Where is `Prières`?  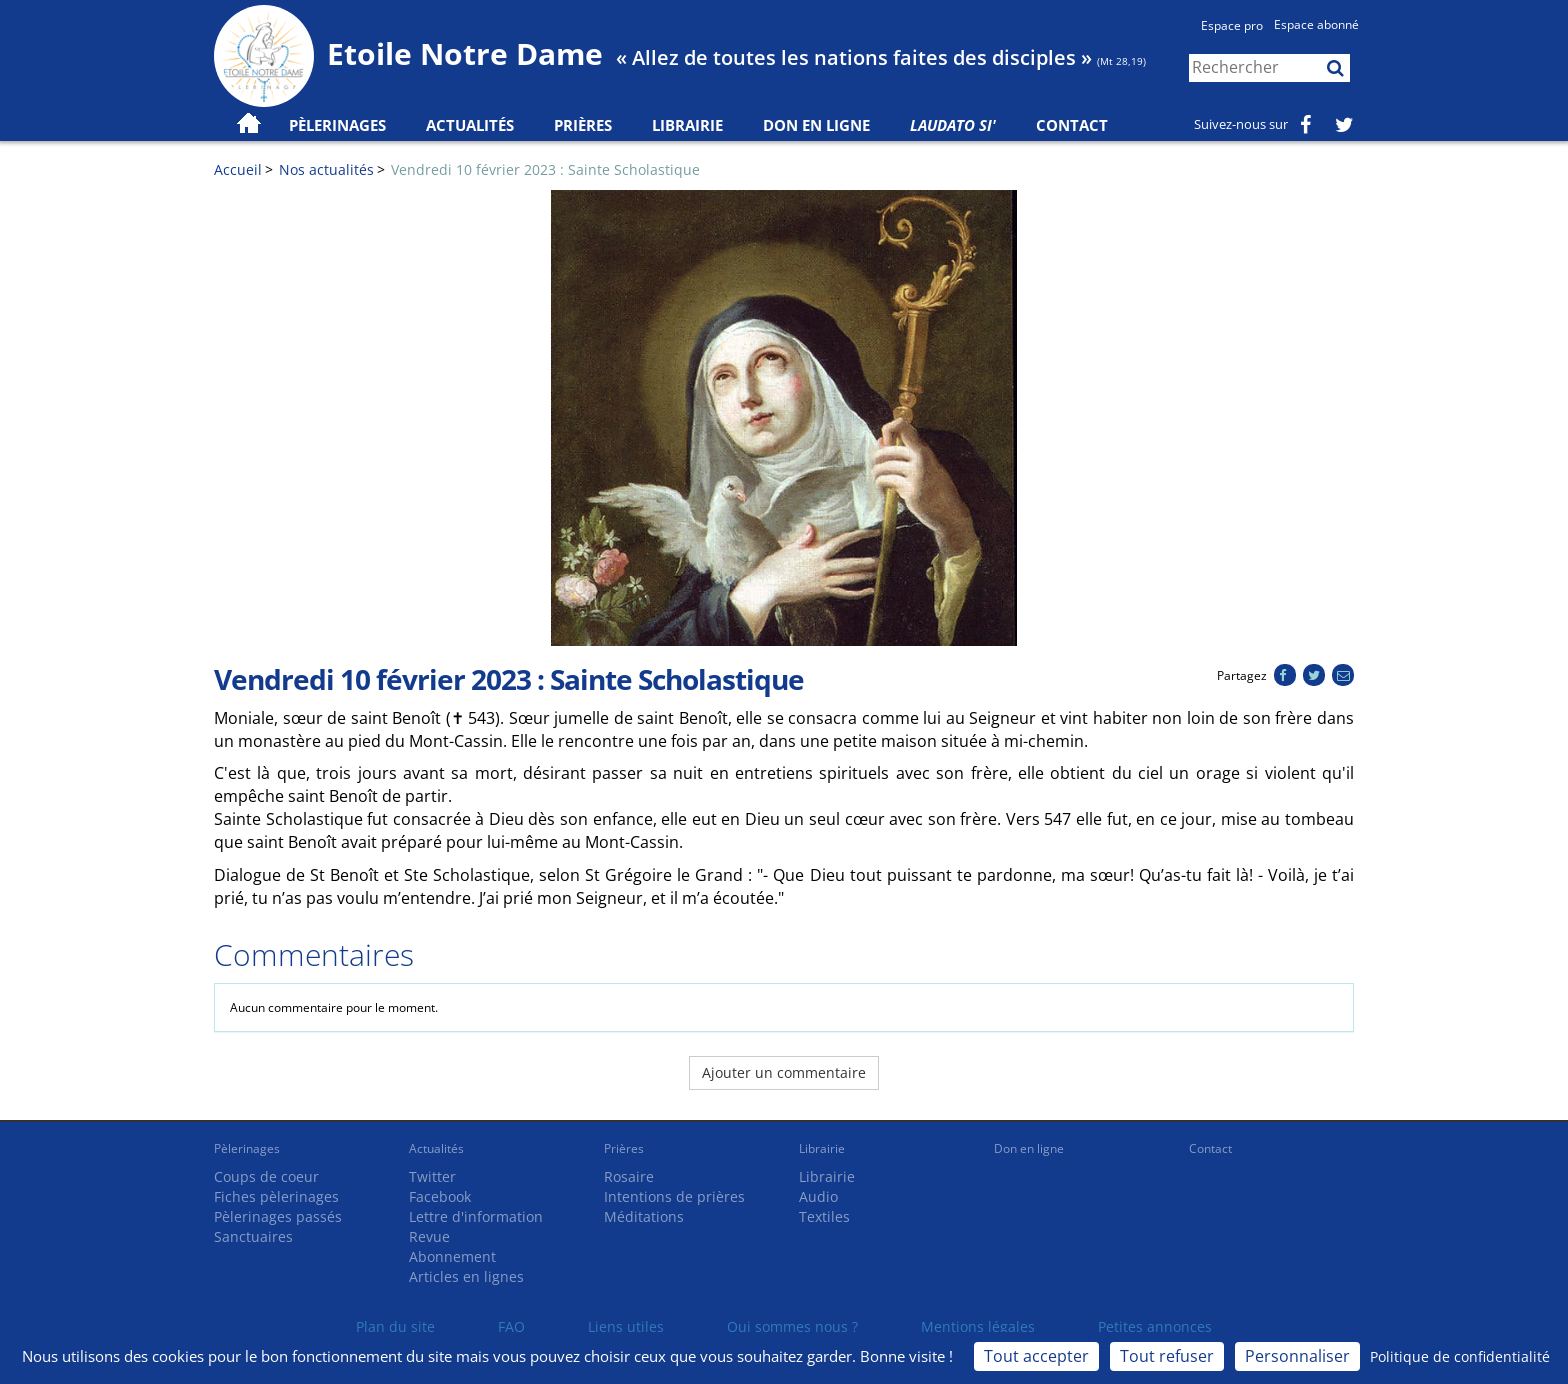 Prières is located at coordinates (583, 125).